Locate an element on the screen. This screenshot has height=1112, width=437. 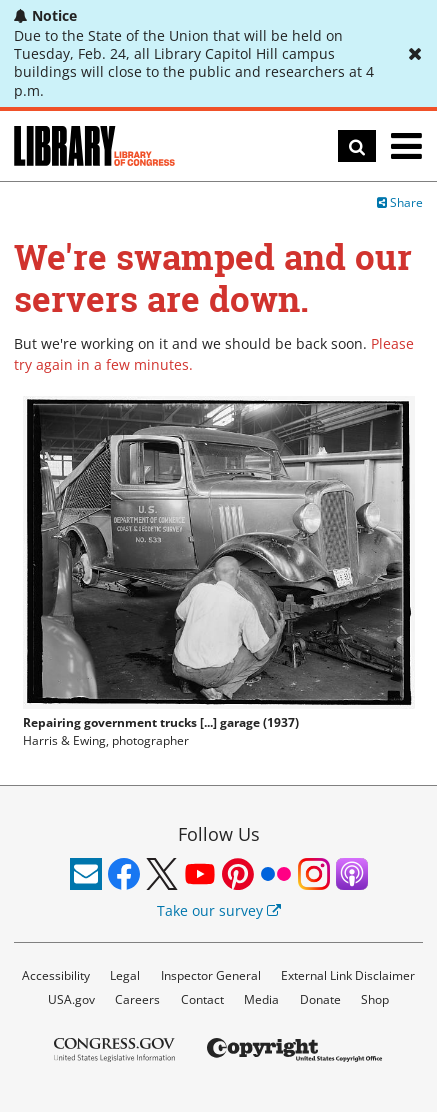
Shop is located at coordinates (375, 999).